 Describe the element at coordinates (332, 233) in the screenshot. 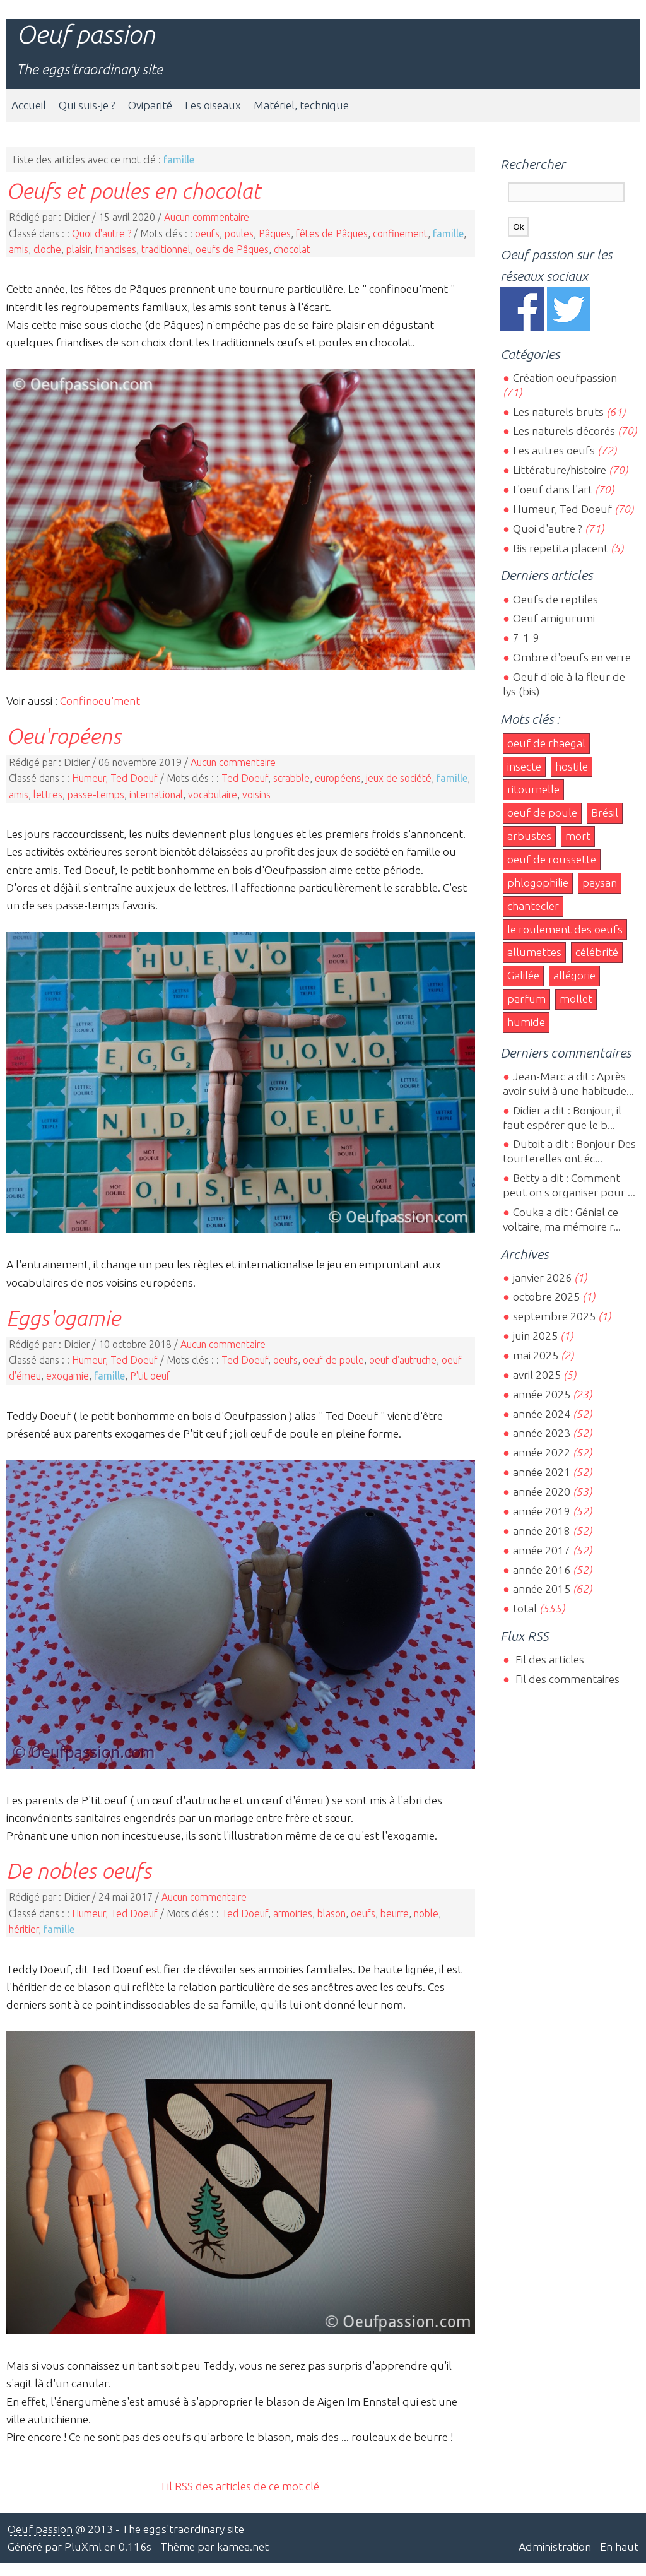

I see `fêtes de Pâques` at that location.